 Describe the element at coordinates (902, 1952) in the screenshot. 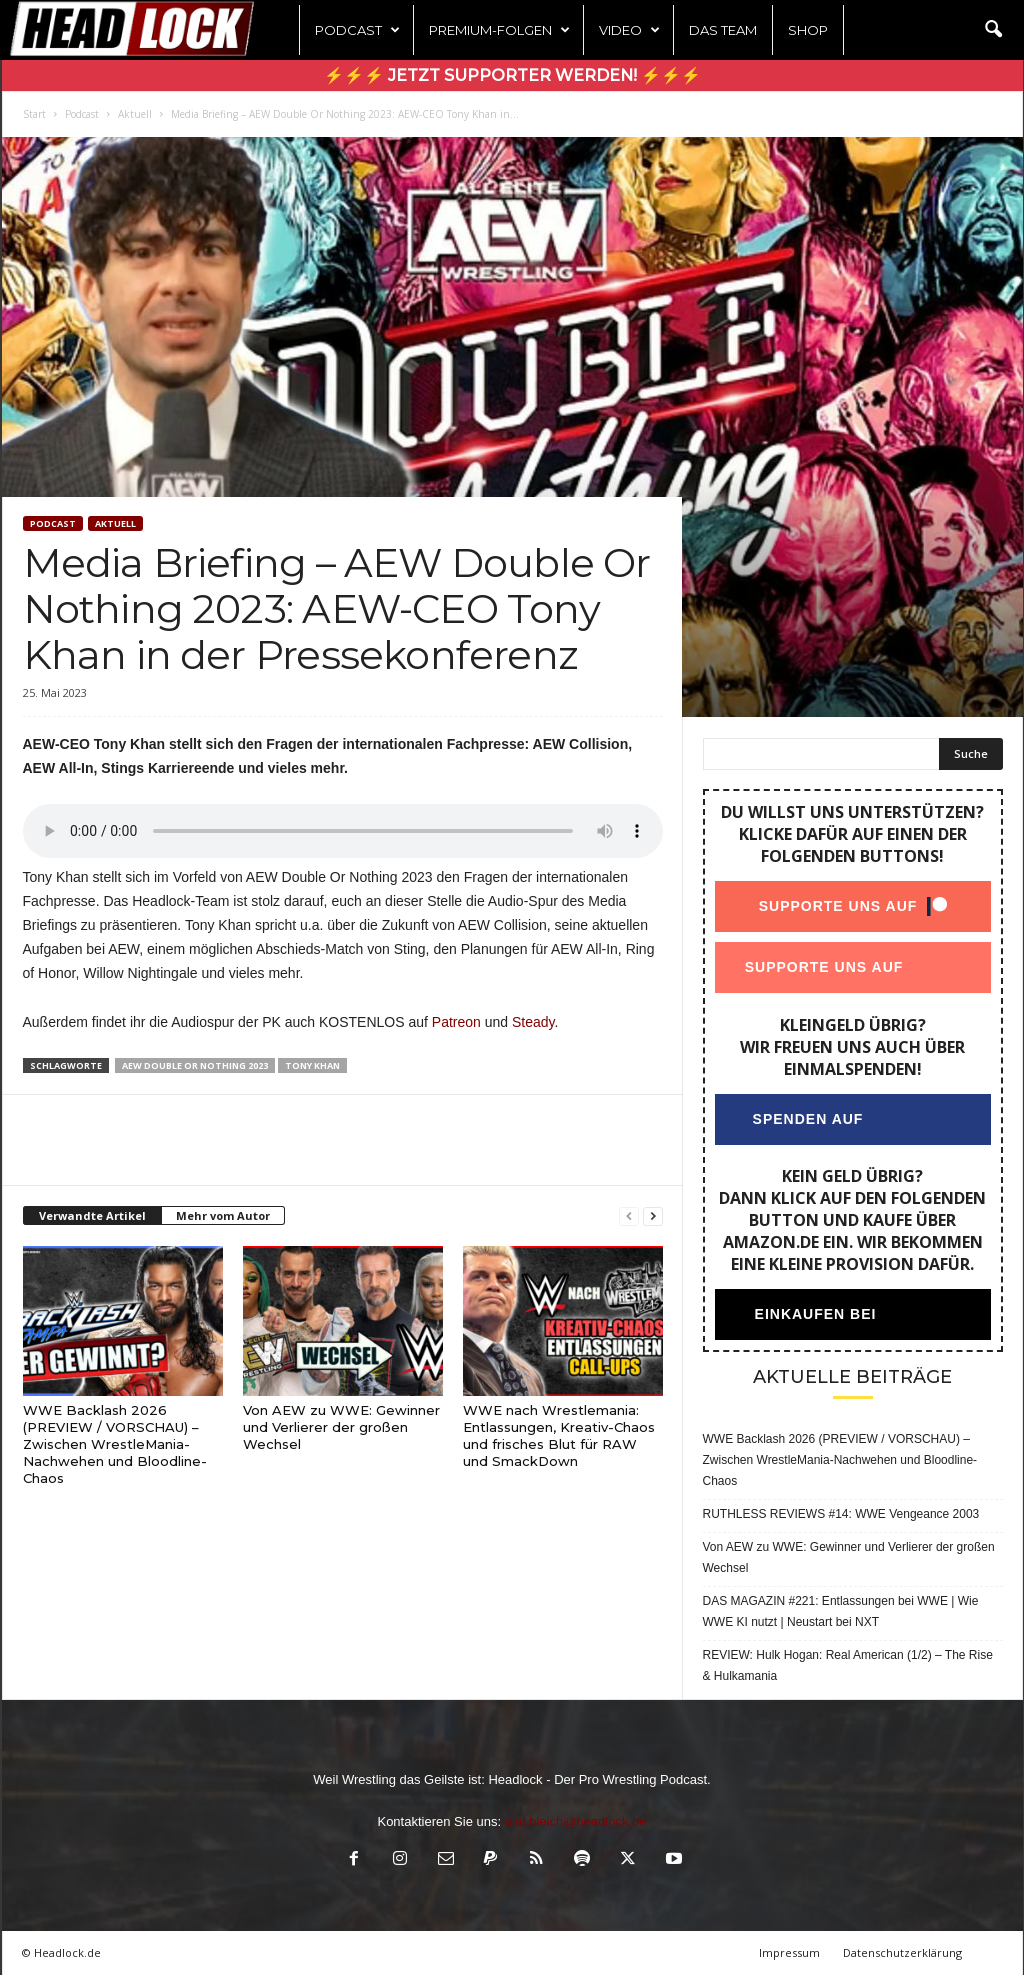

I see `Datenschutzerklärung` at that location.